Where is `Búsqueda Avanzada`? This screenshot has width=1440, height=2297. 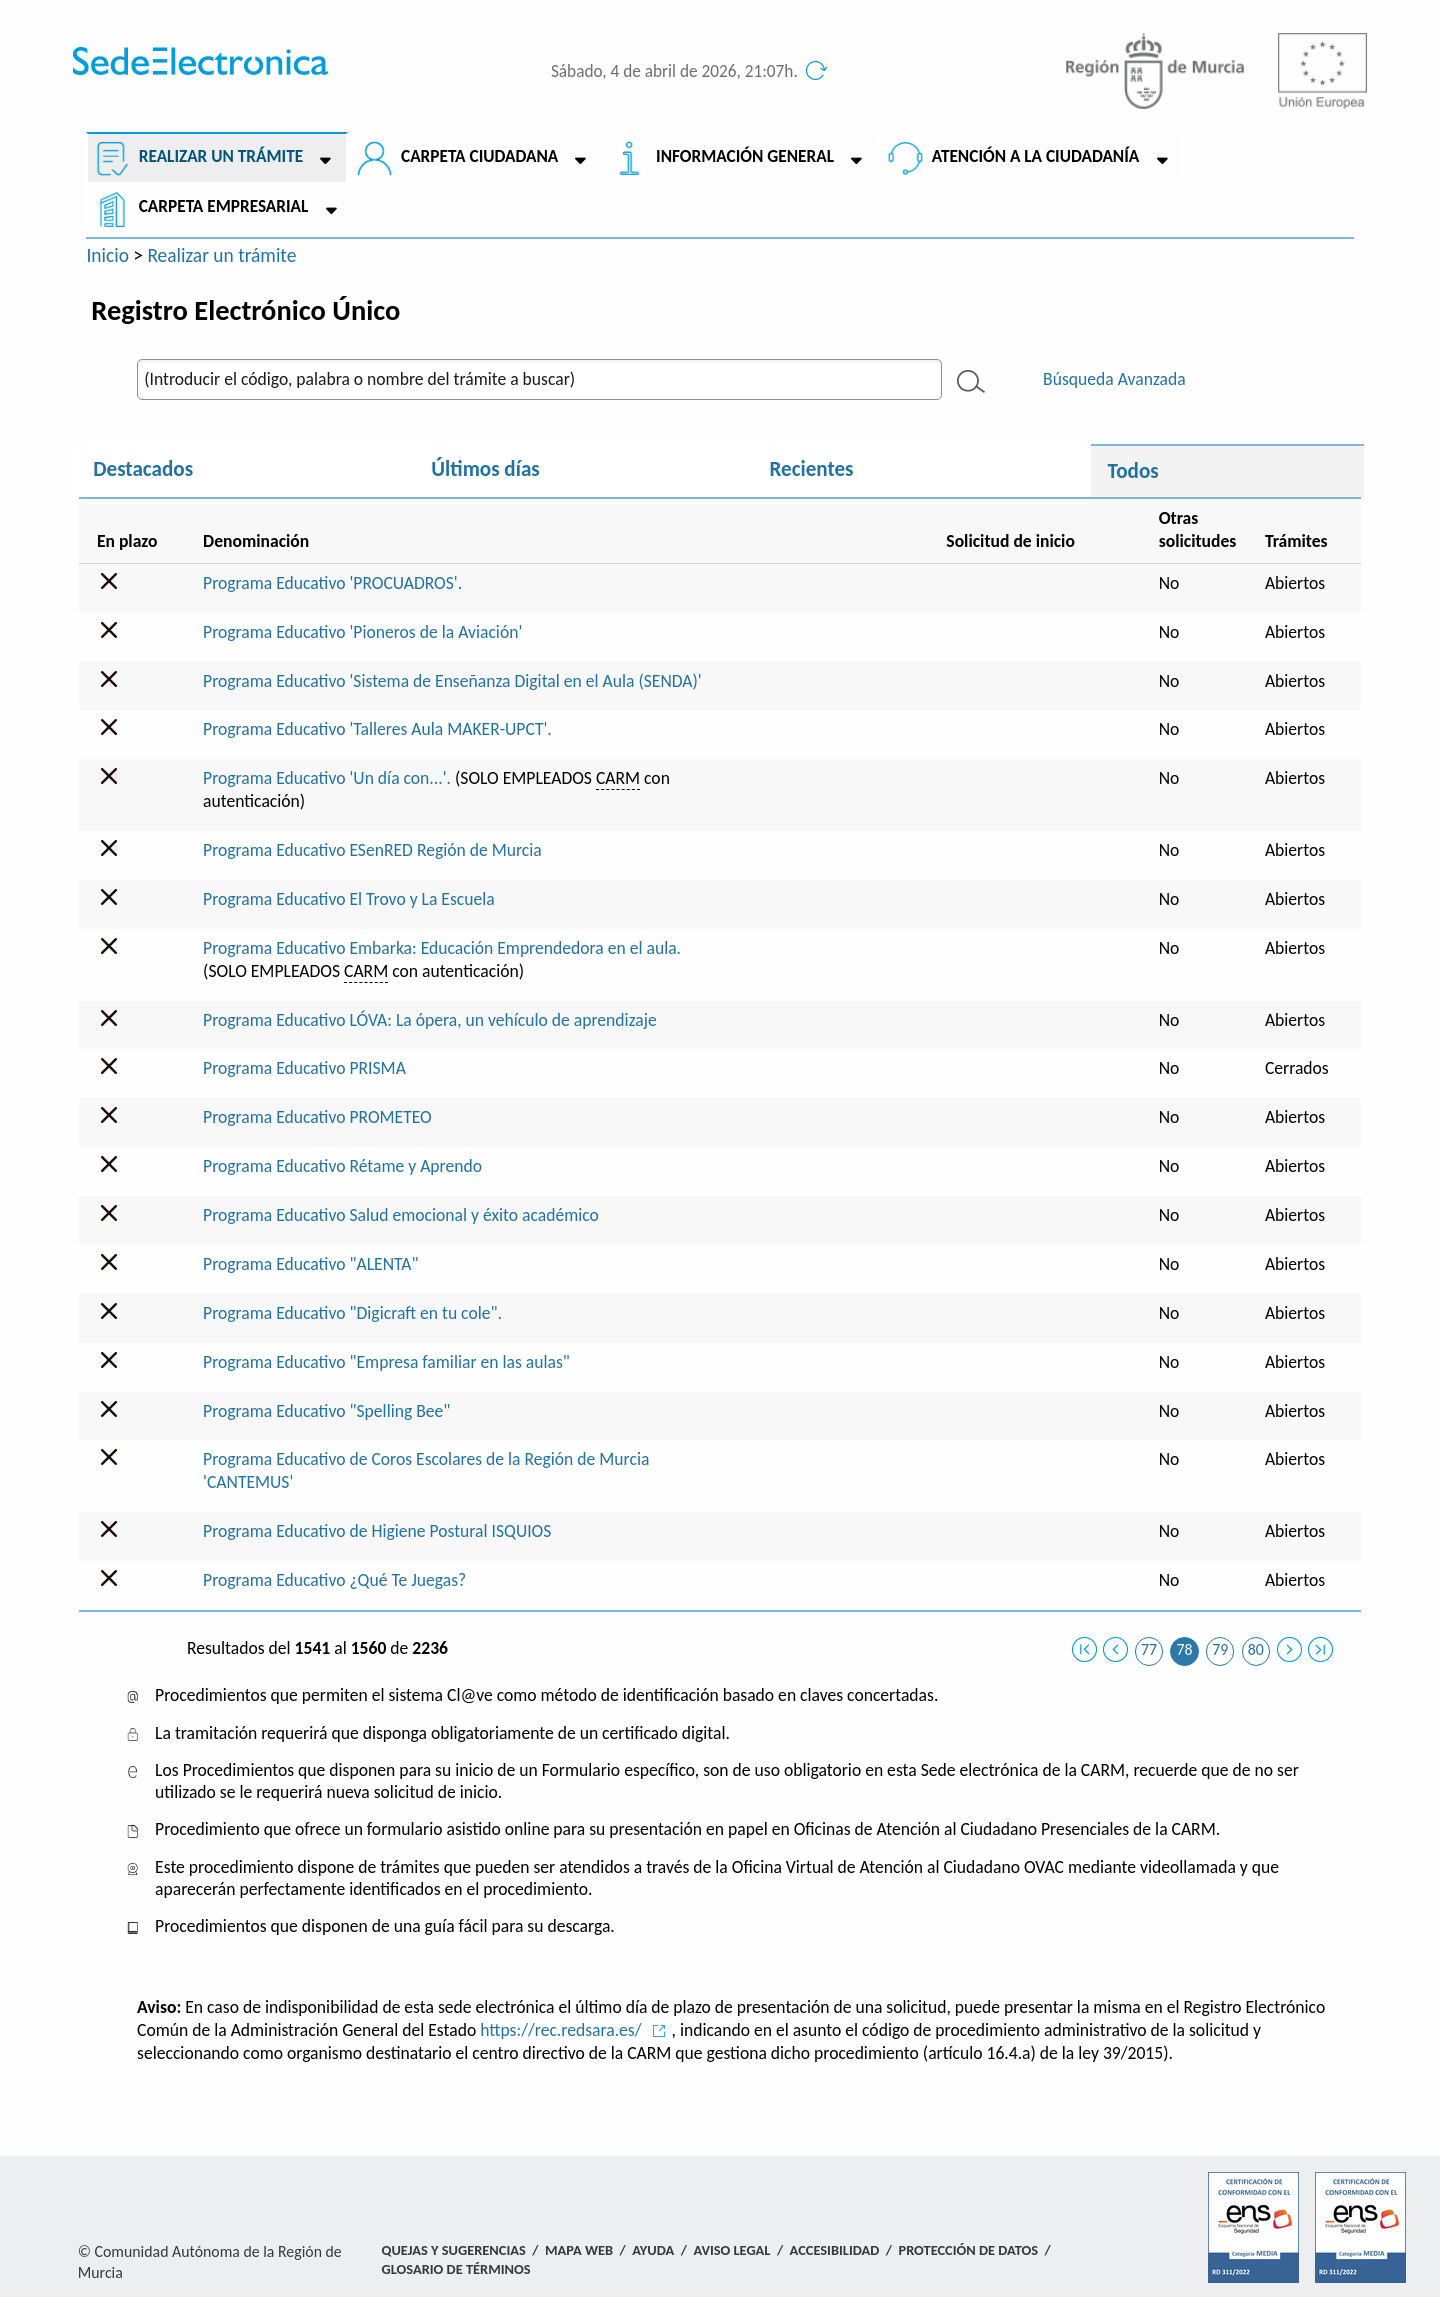 Búsqueda Avanzada is located at coordinates (1114, 379).